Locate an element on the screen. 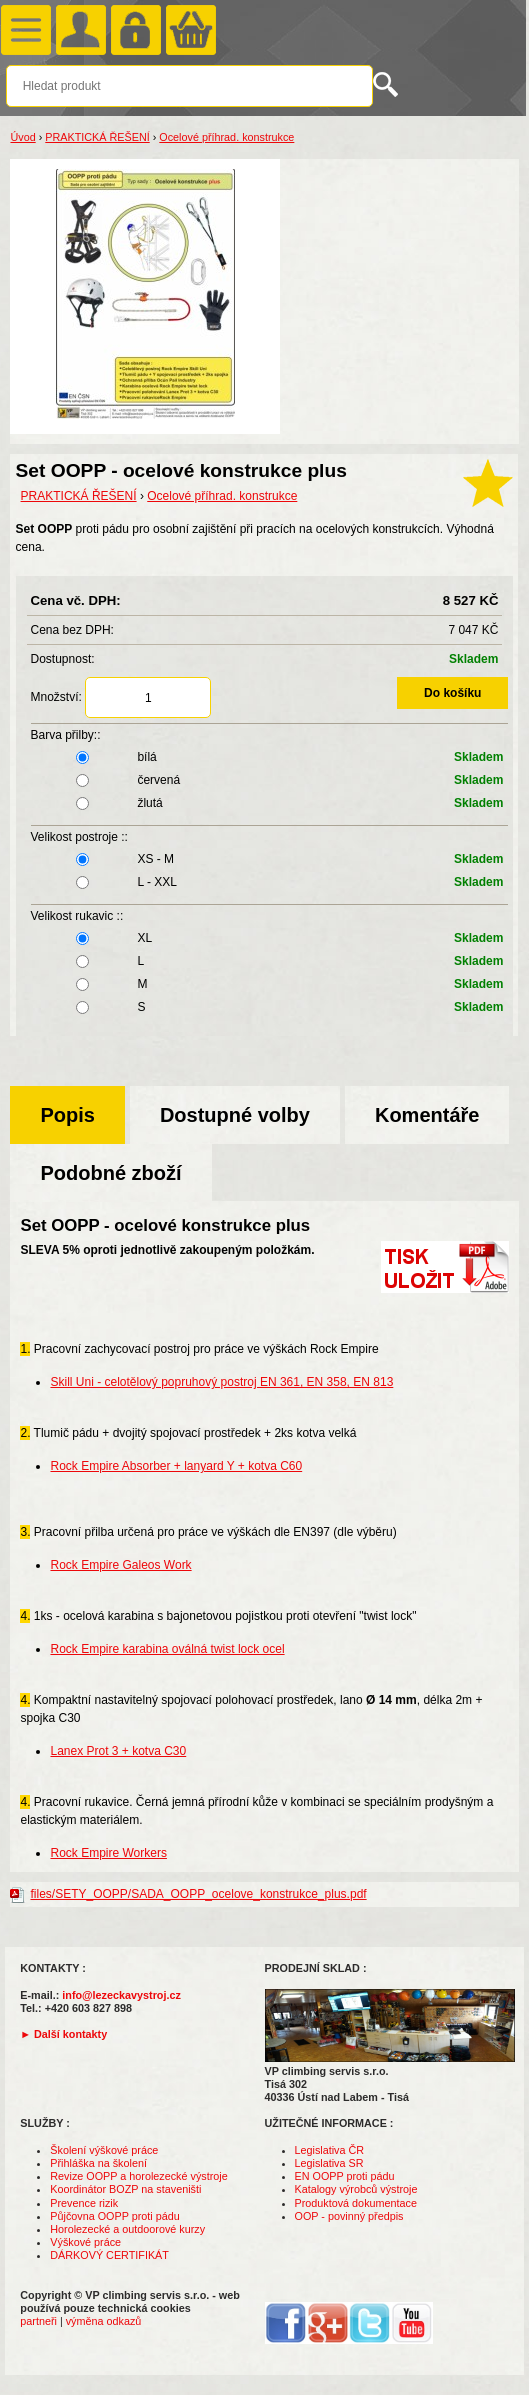 The height and width of the screenshot is (2395, 529). červená is located at coordinates (270, 780).